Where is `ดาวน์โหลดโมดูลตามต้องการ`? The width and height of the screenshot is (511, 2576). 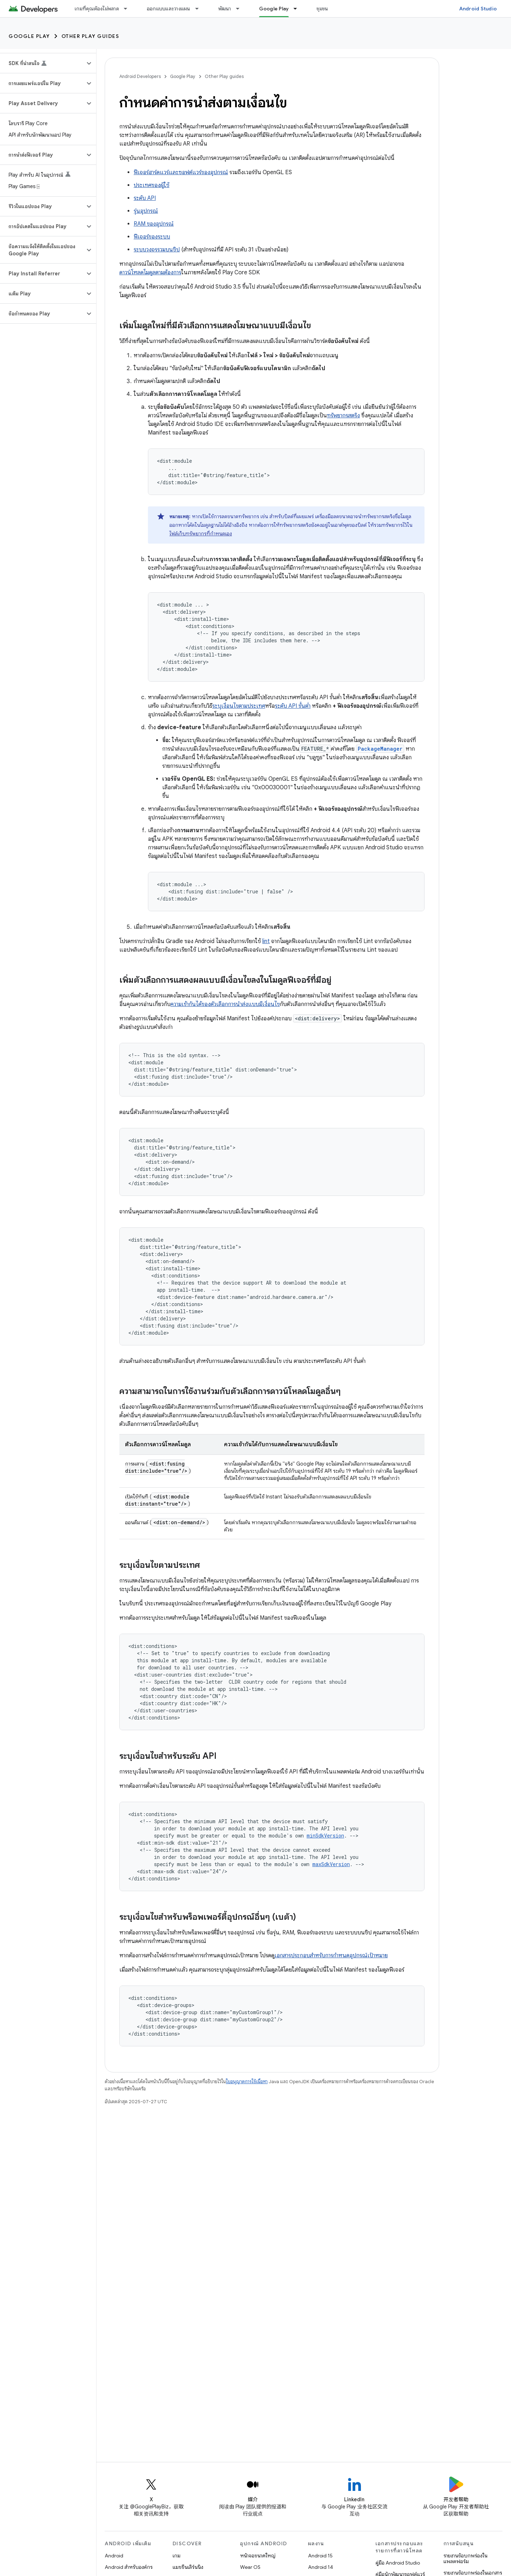 ดาวน์โหลดโมดูลตามต้องการ is located at coordinates (150, 272).